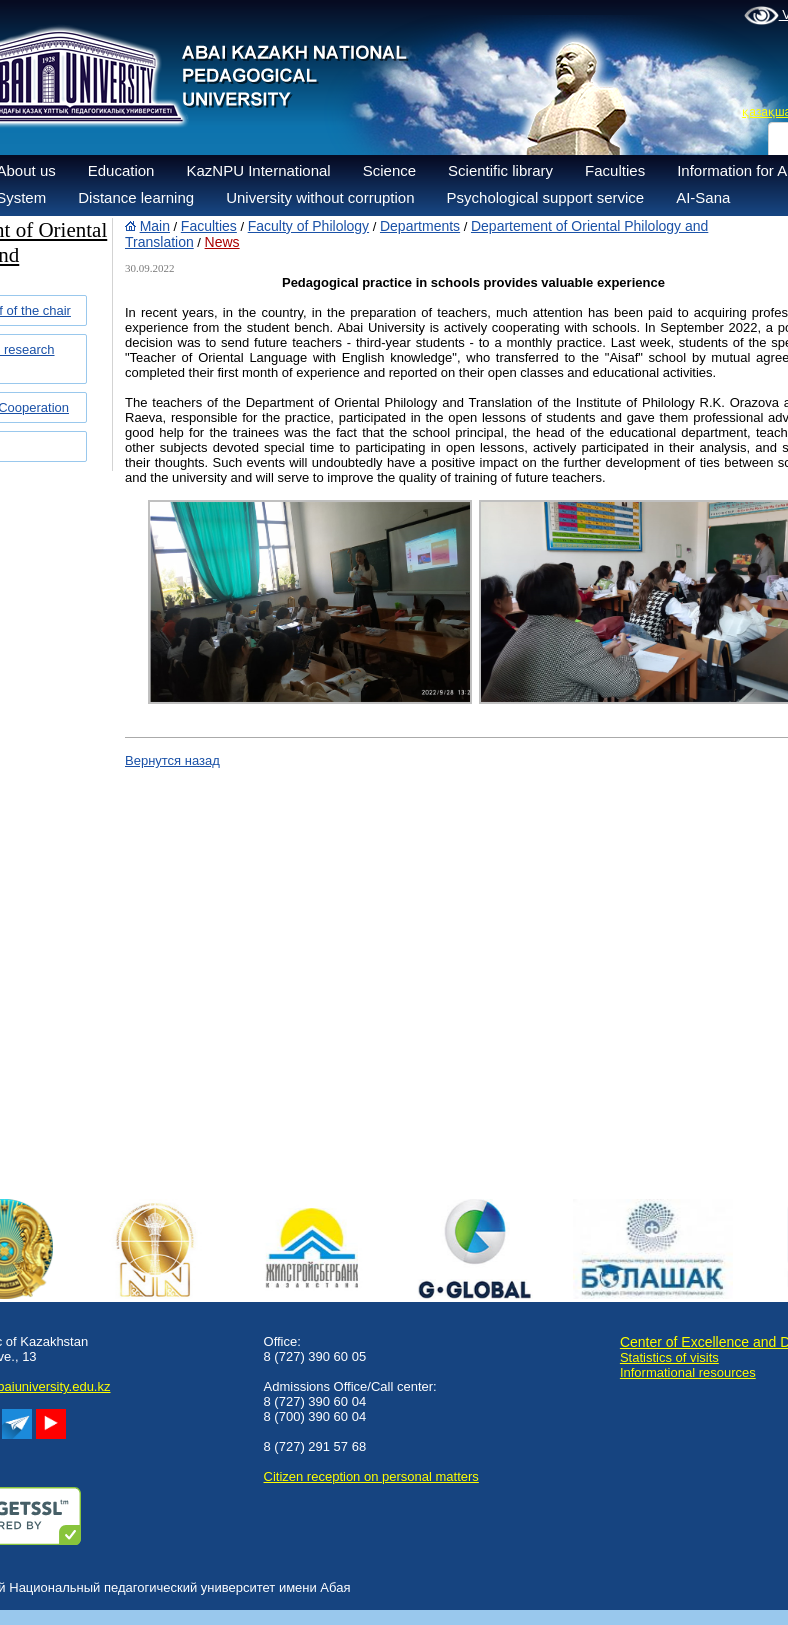 This screenshot has height=1625, width=788. Describe the element at coordinates (136, 197) in the screenshot. I see `Distance learning` at that location.